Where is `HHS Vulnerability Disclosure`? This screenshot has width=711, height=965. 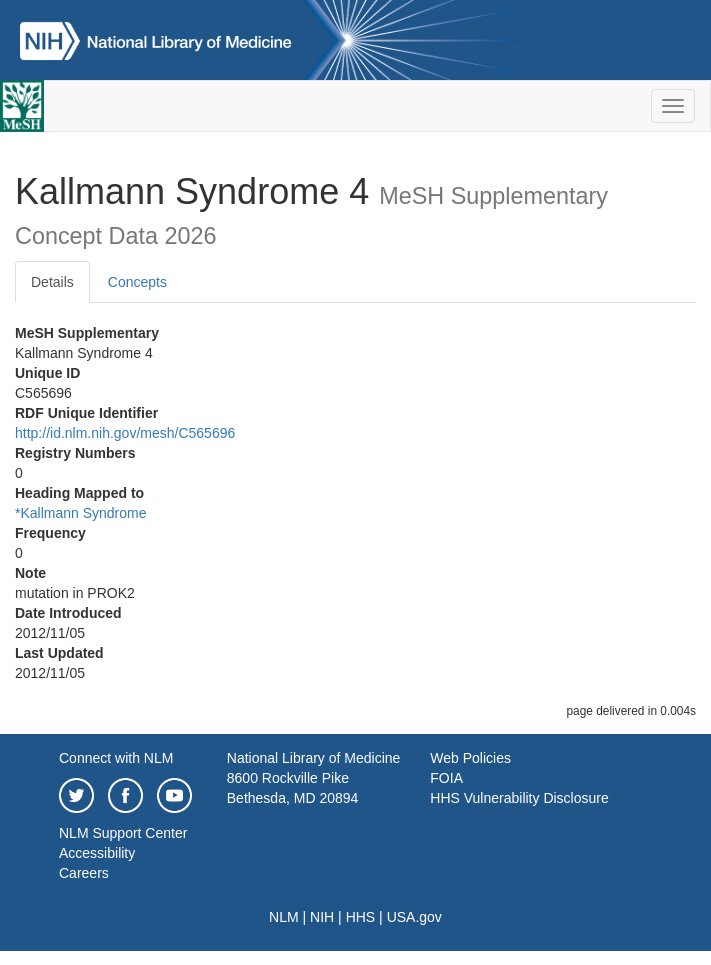 HHS Vulnerability Disclosure is located at coordinates (519, 798).